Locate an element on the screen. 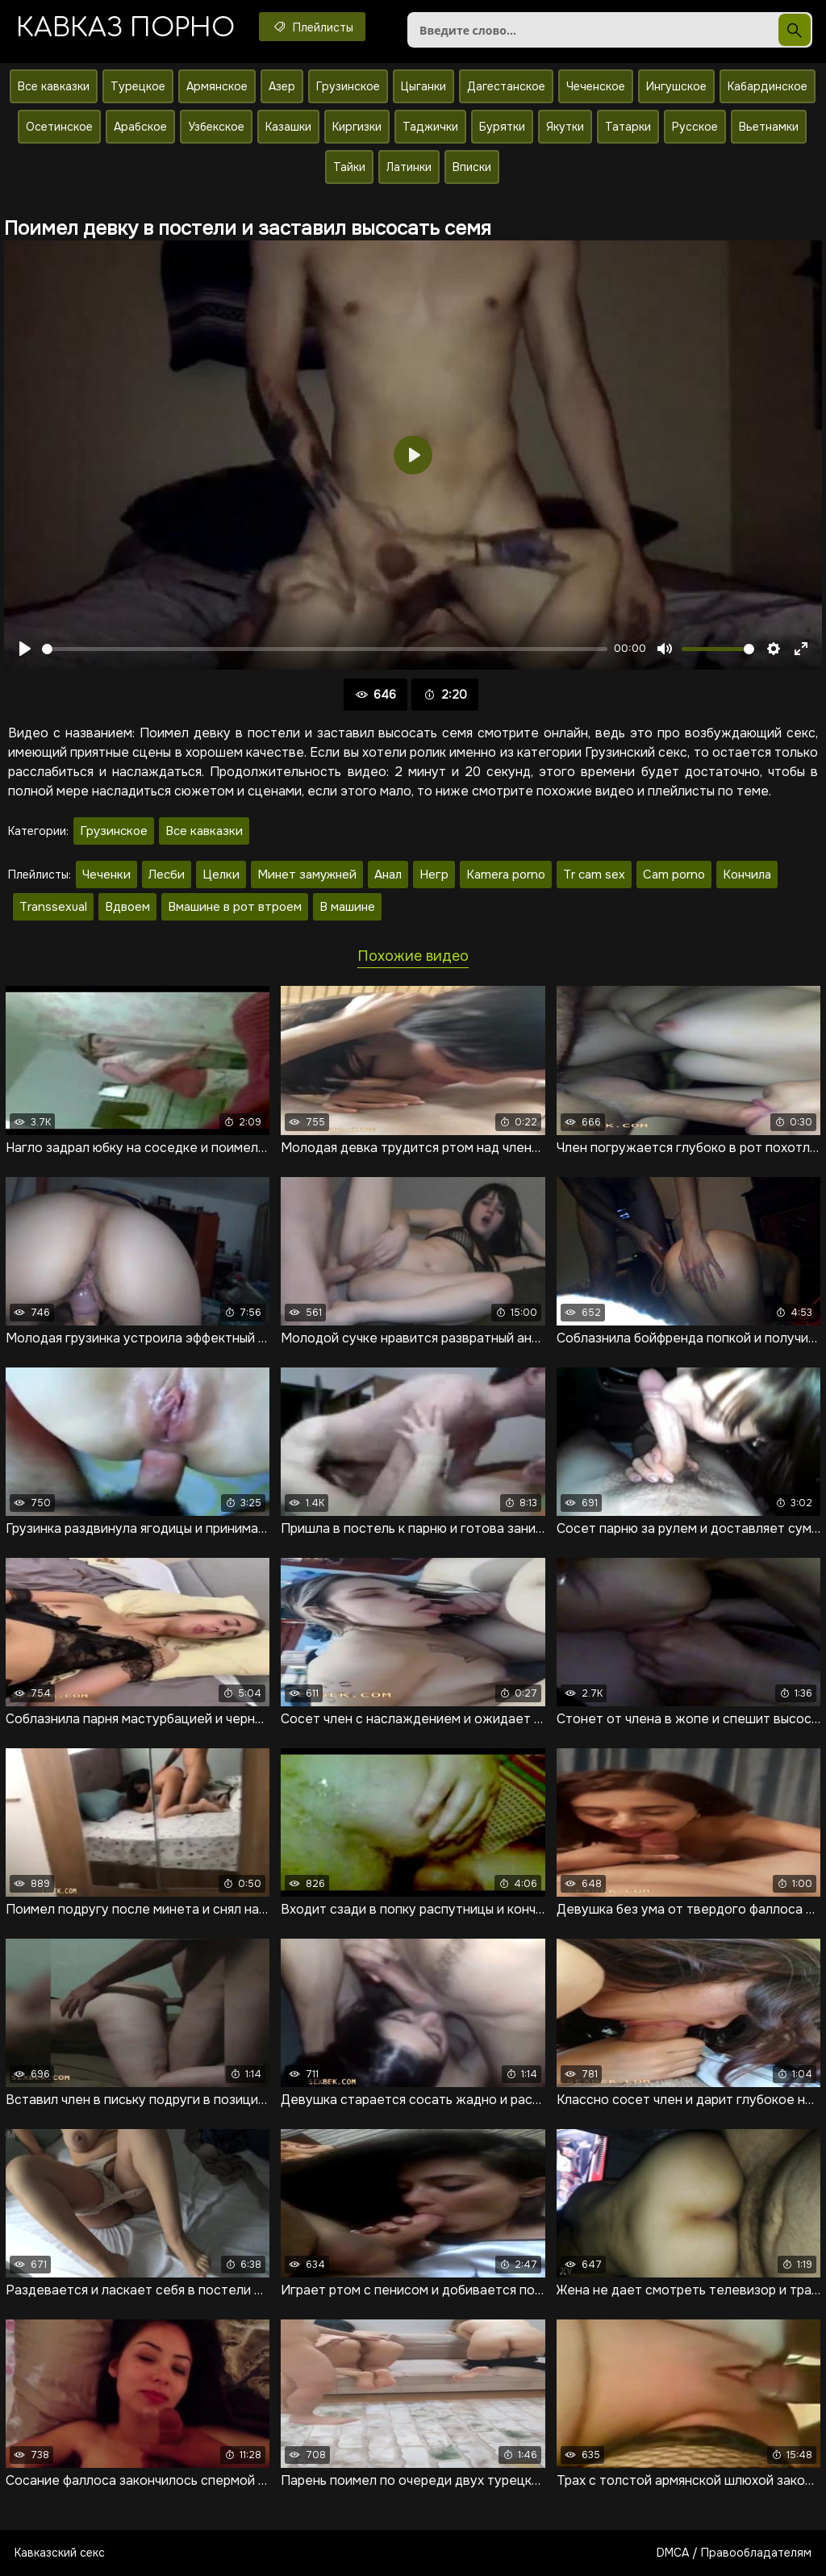 The height and width of the screenshot is (2576, 826). Kamera porno is located at coordinates (505, 874).